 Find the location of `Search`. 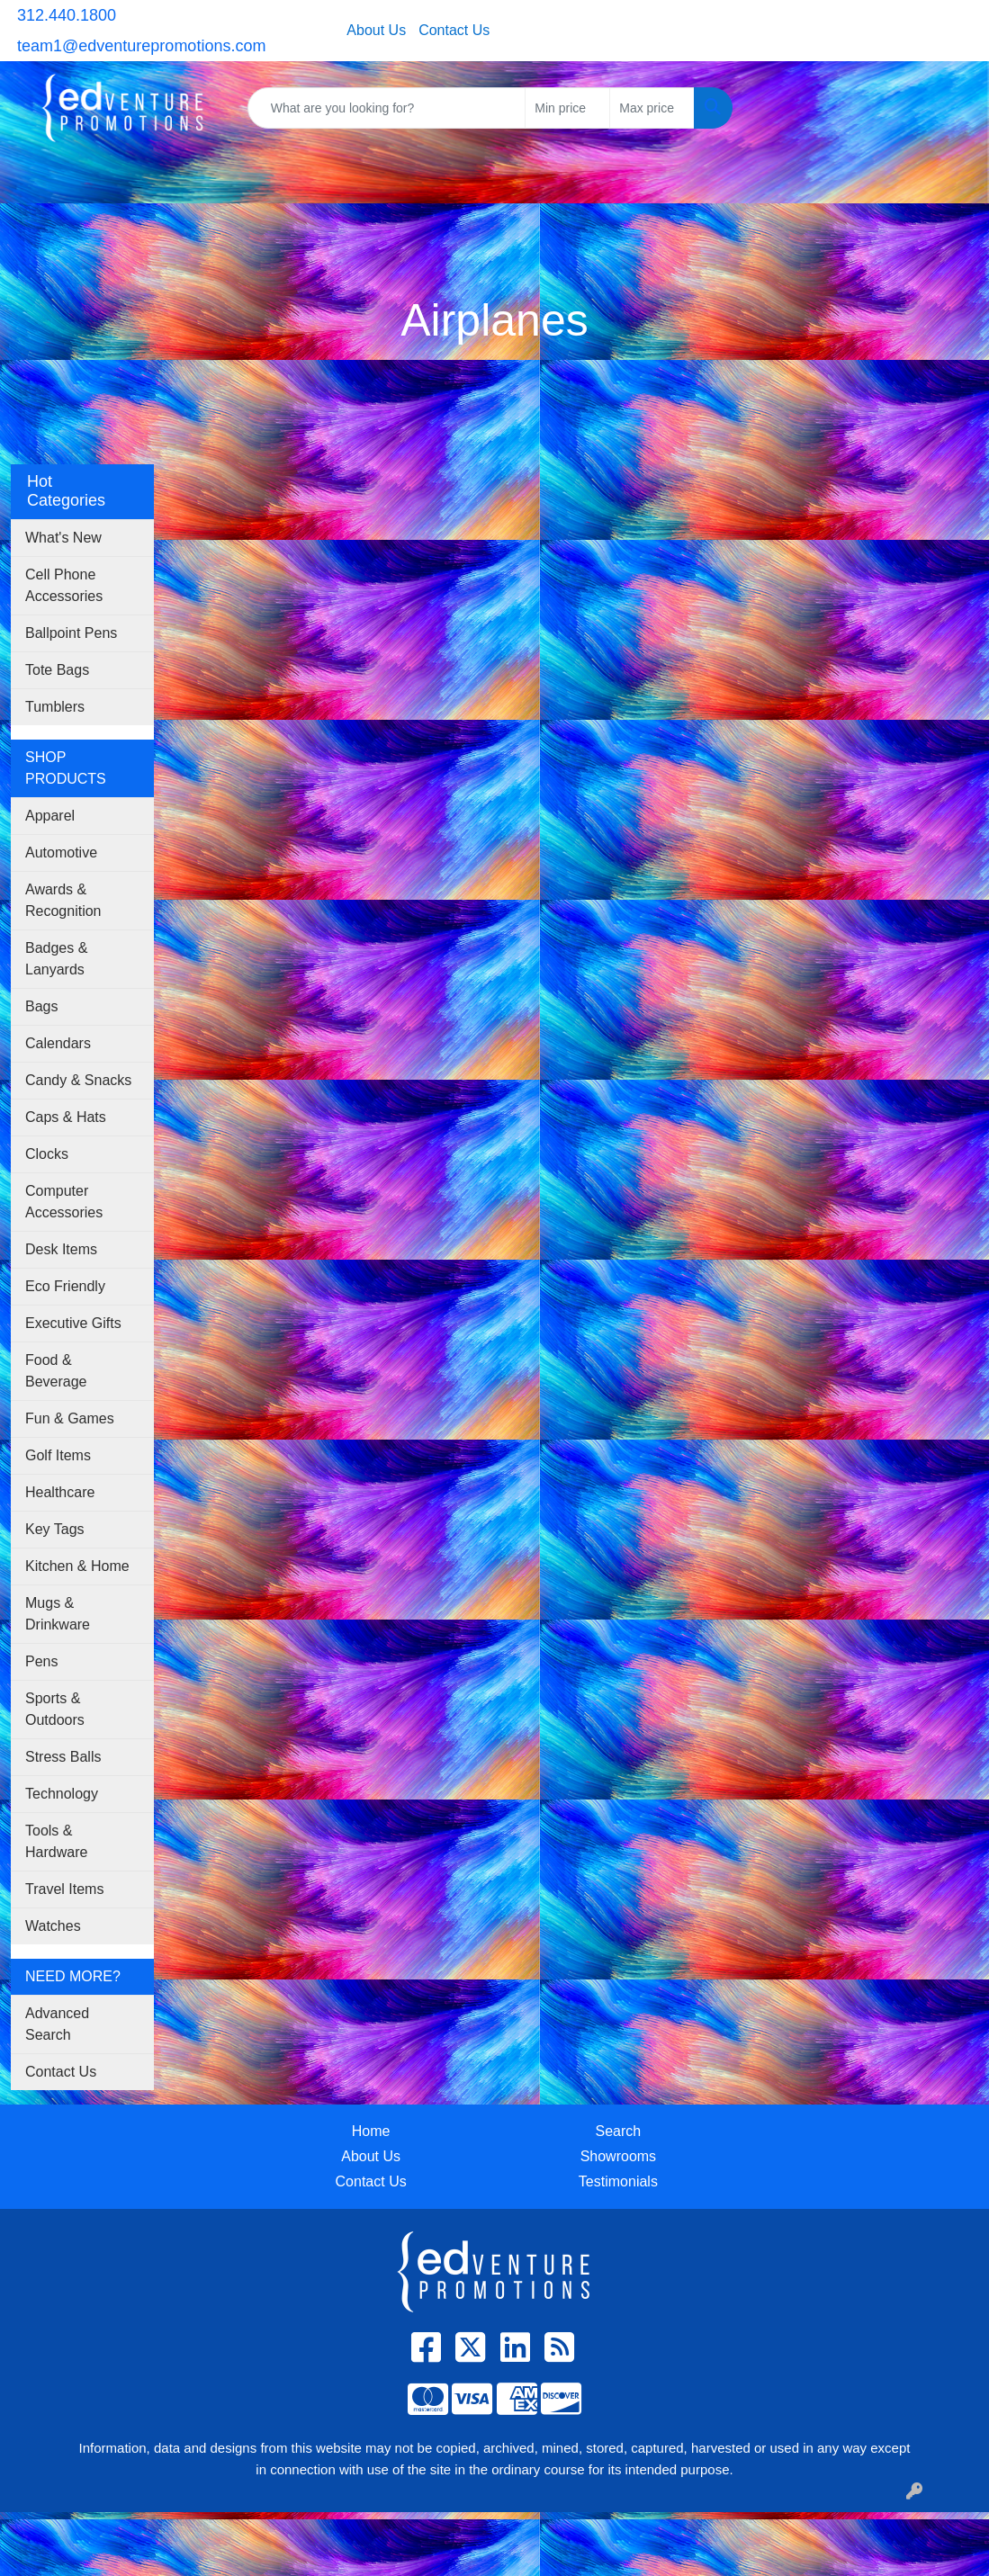

Search is located at coordinates (619, 2131).